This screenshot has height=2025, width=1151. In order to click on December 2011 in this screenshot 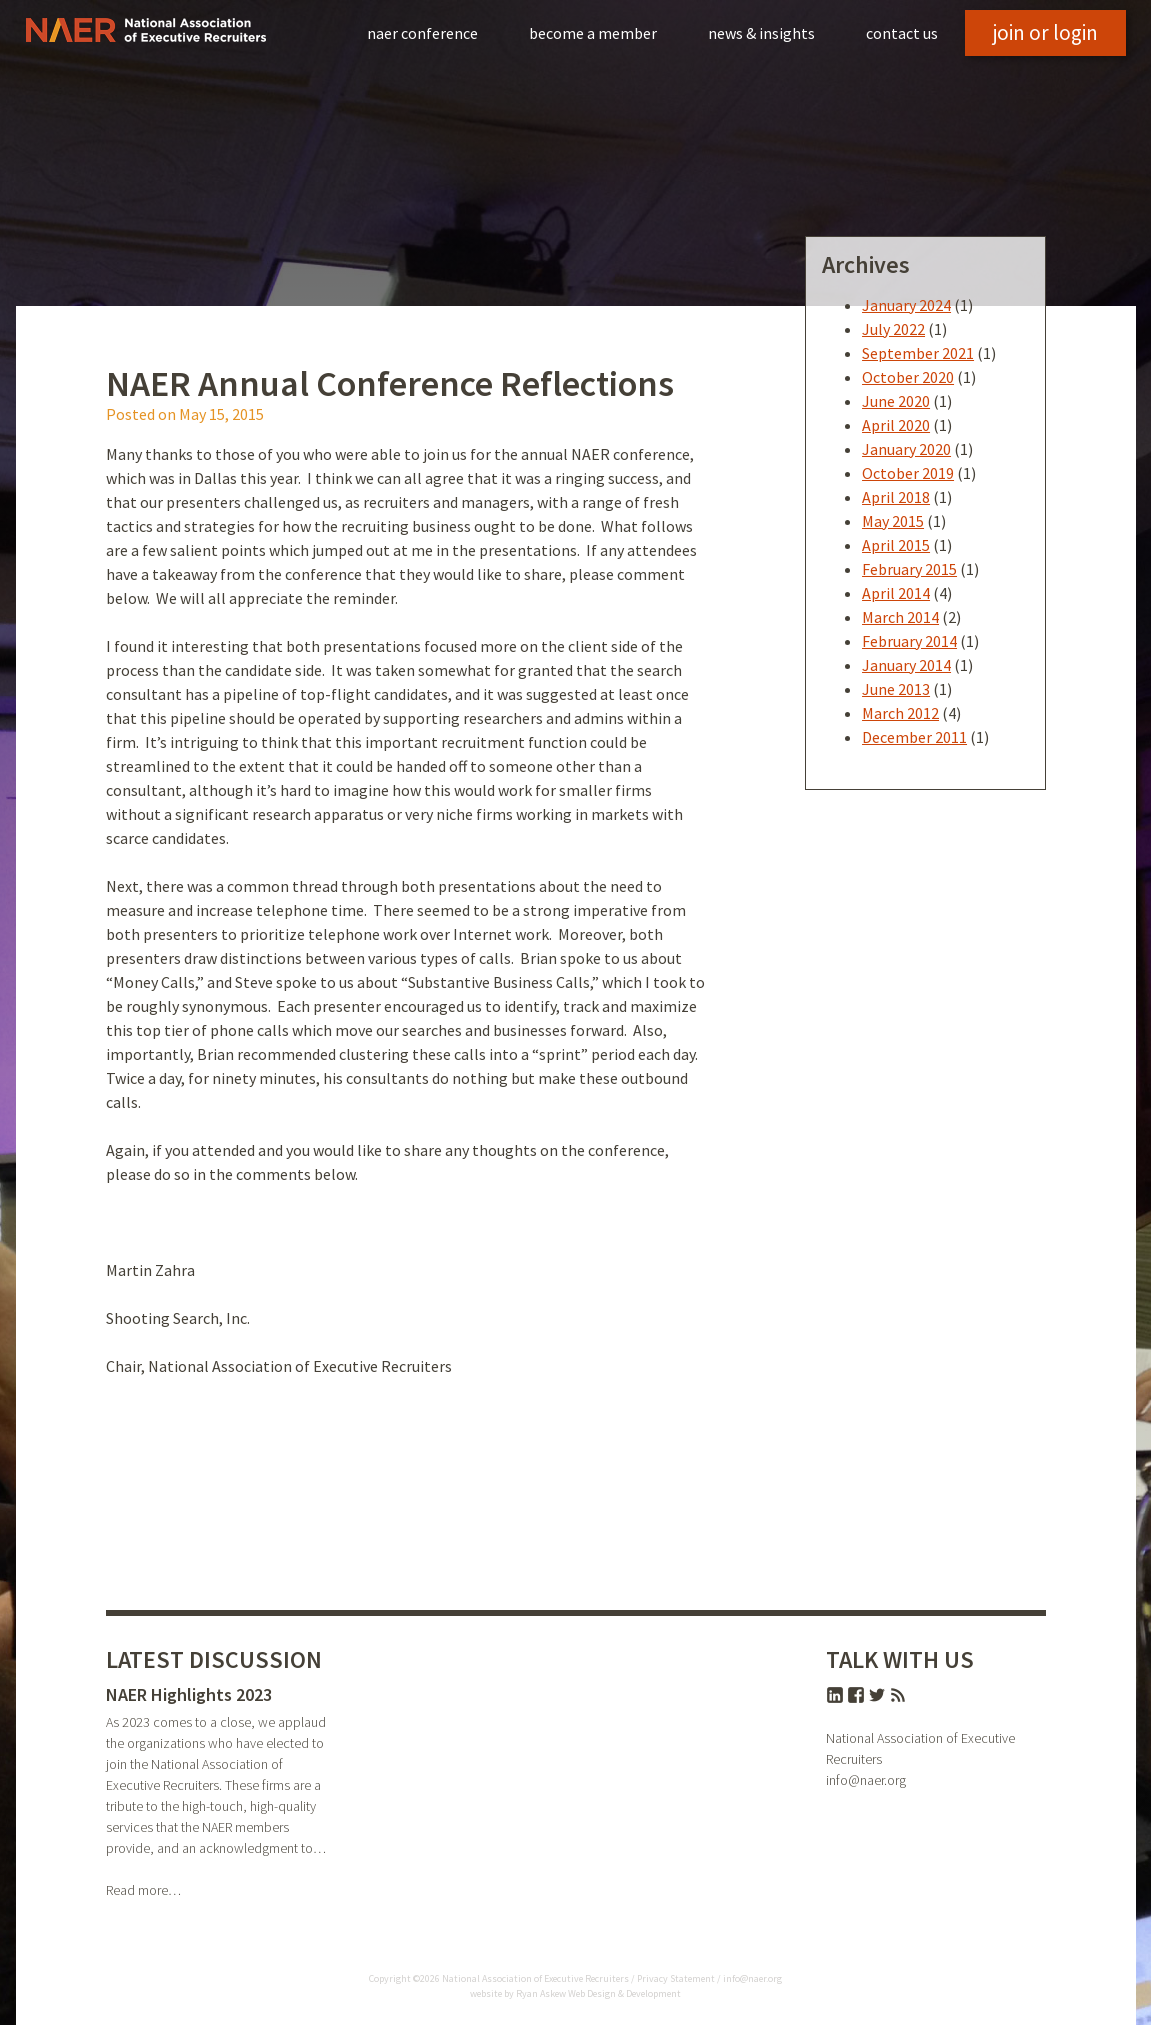, I will do `click(914, 737)`.